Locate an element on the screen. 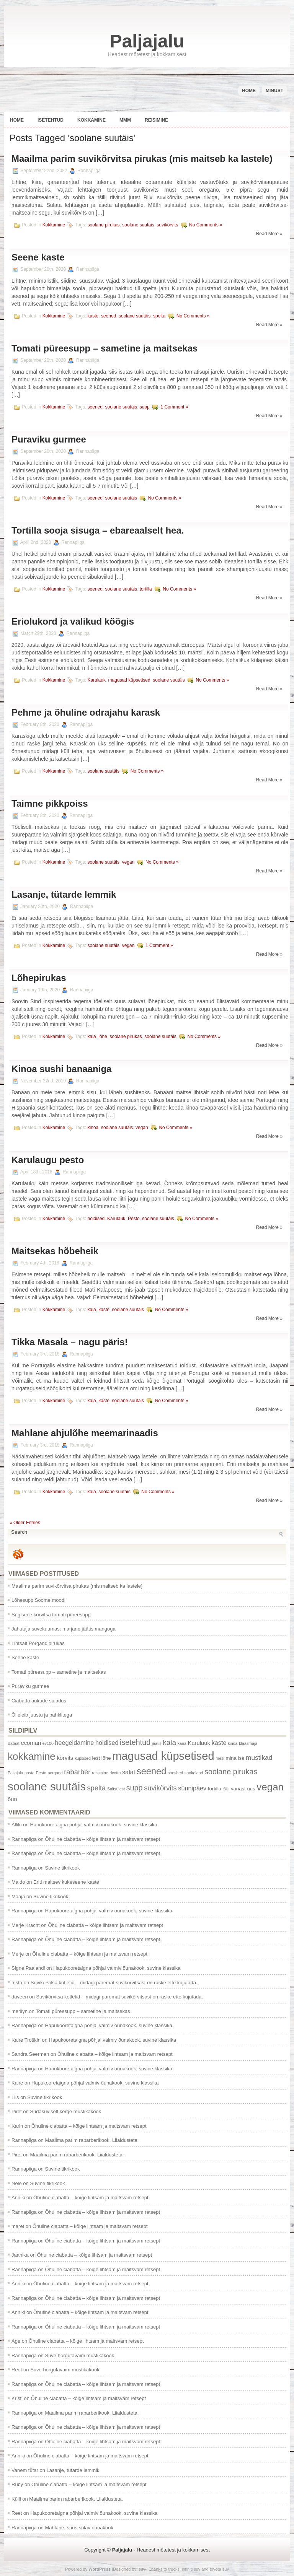 This screenshot has width=294, height=2576. lest [lest (2 items)] is located at coordinates (96, 1758).